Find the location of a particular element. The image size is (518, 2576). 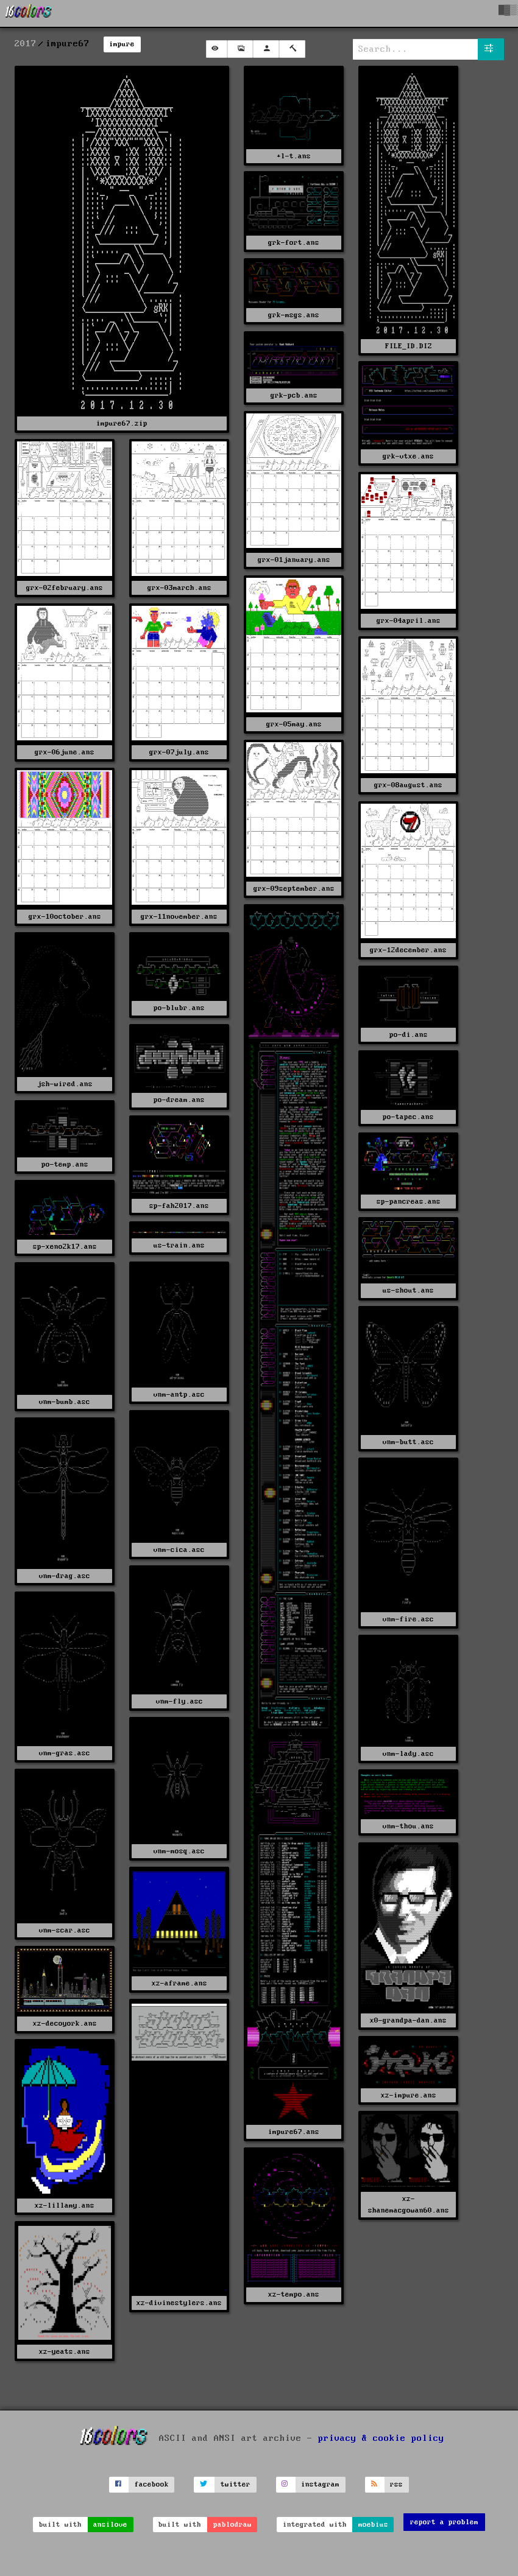

vnm-lady.asc is located at coordinates (408, 1754).